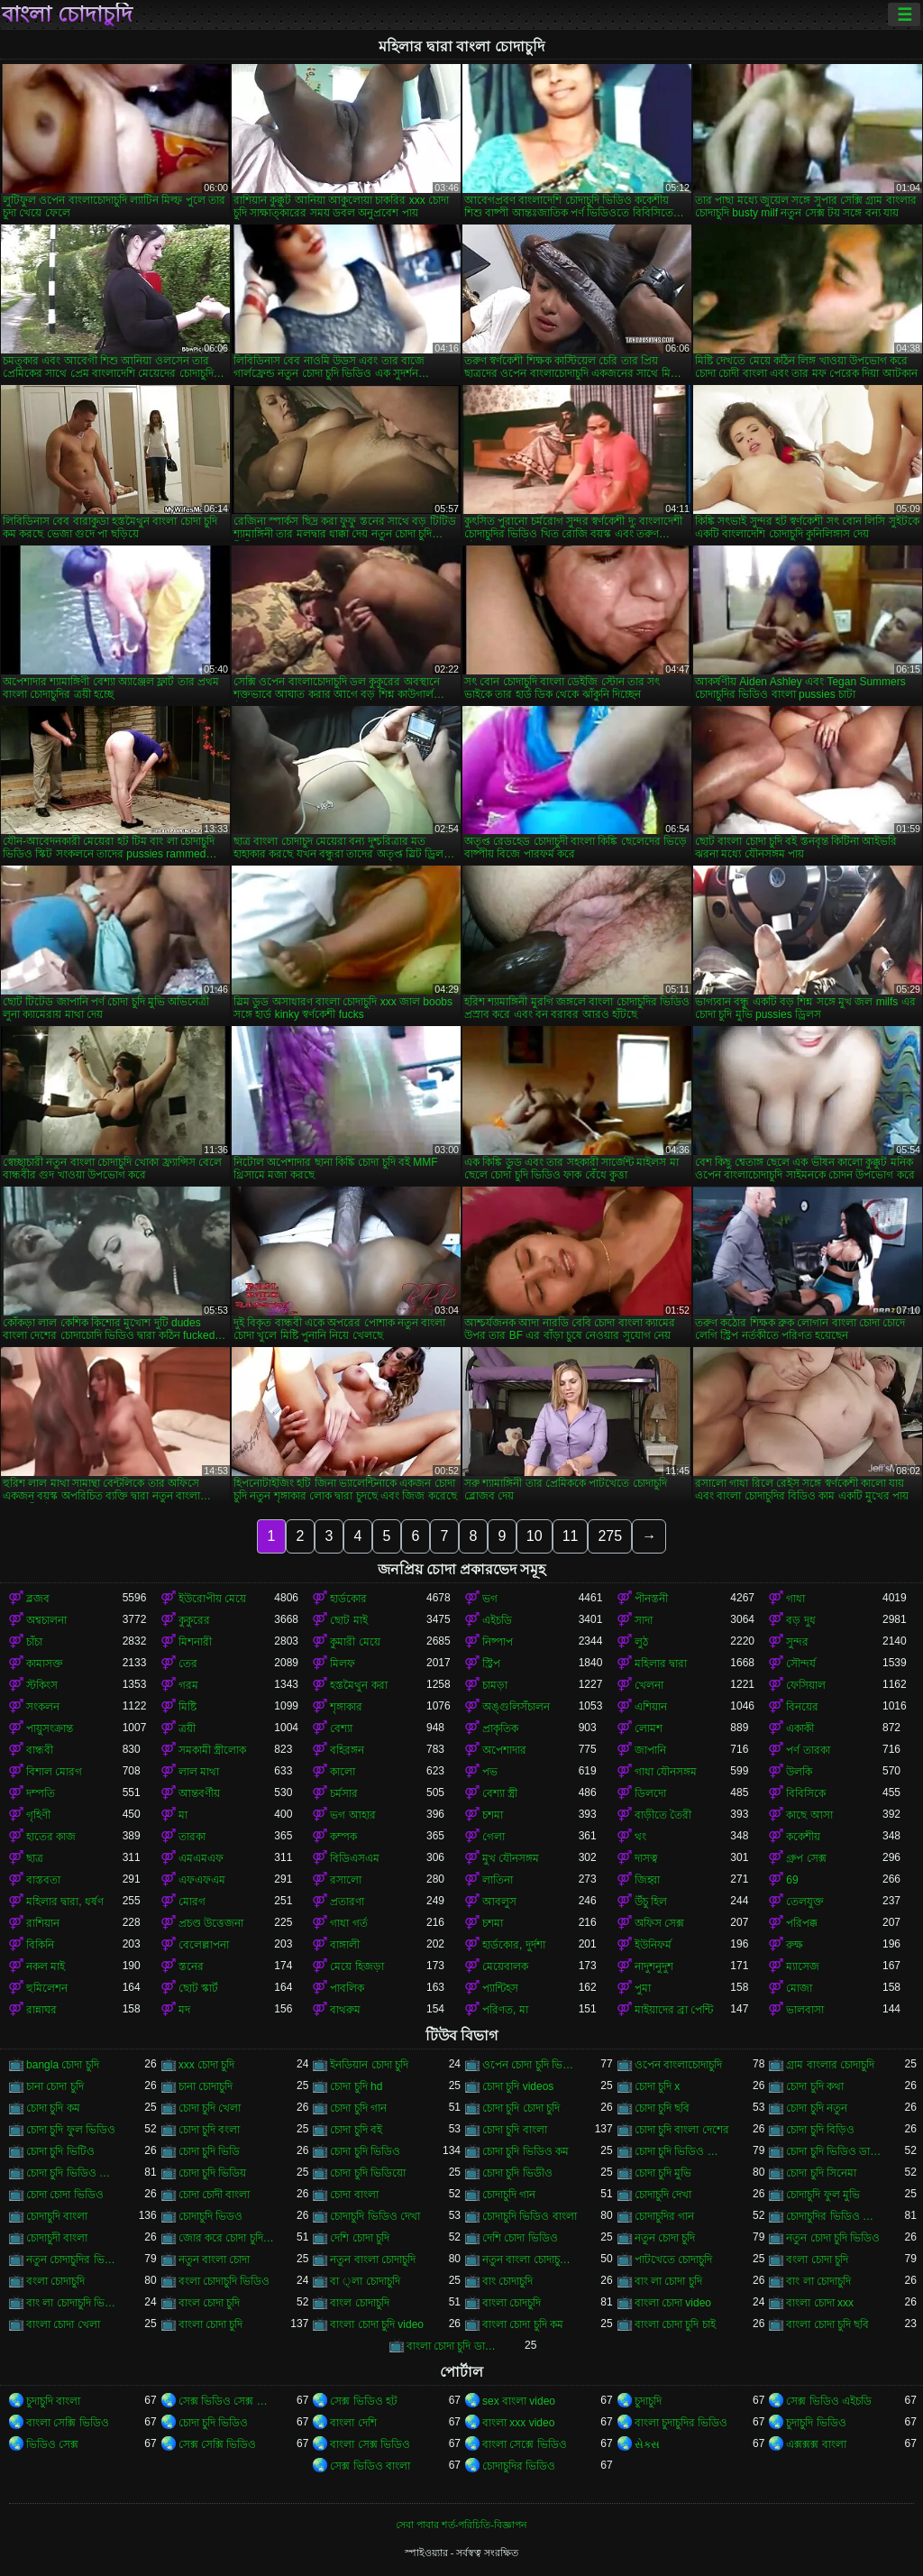 Image resolution: width=923 pixels, height=2576 pixels. What do you see at coordinates (827, 2324) in the screenshot?
I see `বাংলা চোদা চুদি ছবি` at bounding box center [827, 2324].